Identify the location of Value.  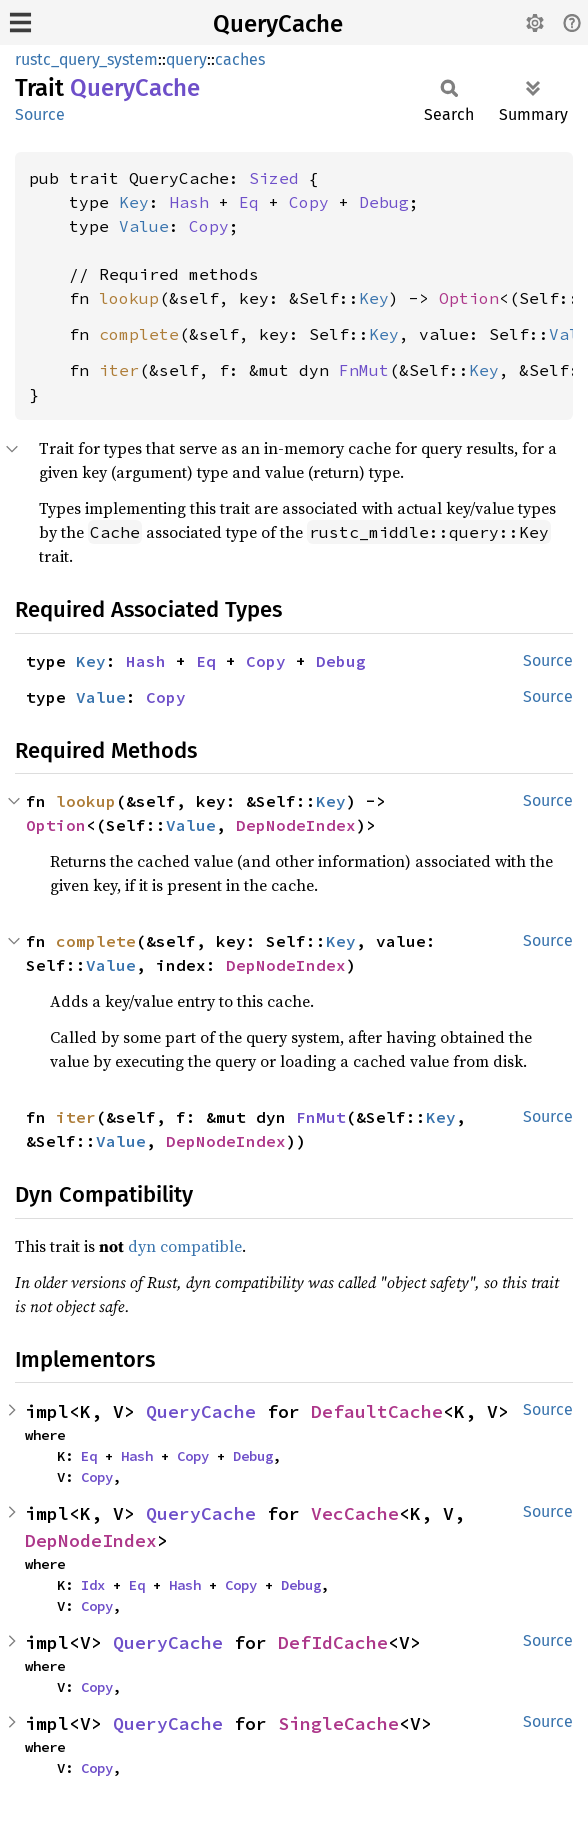
(144, 226).